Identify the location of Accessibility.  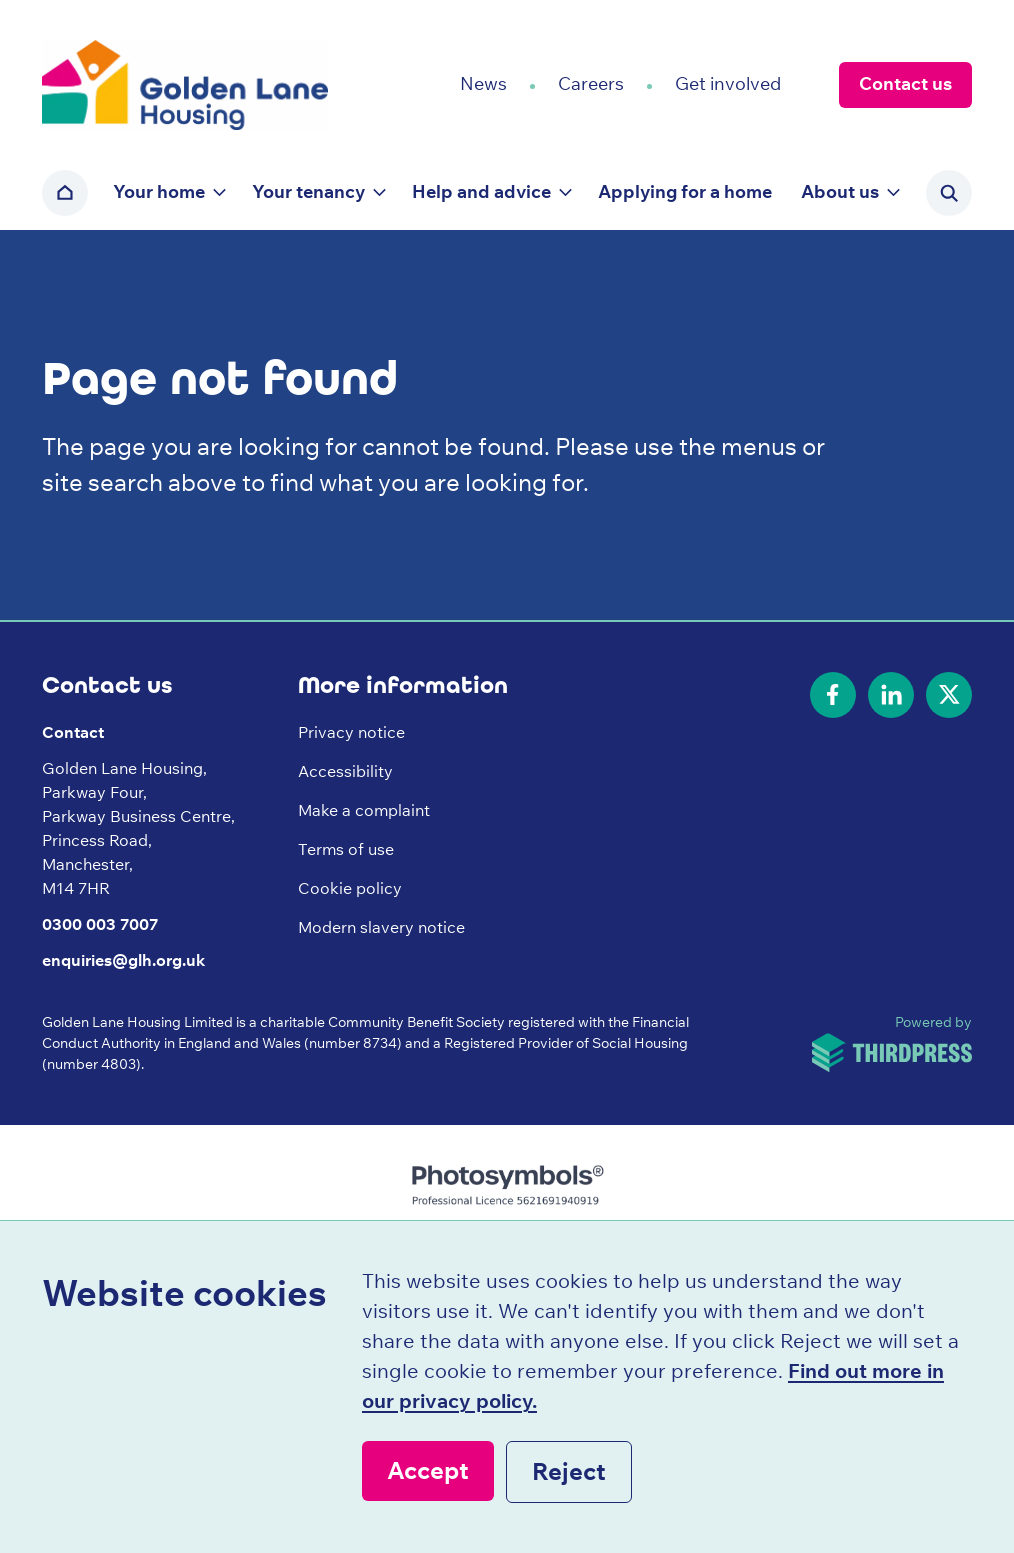
(345, 771).